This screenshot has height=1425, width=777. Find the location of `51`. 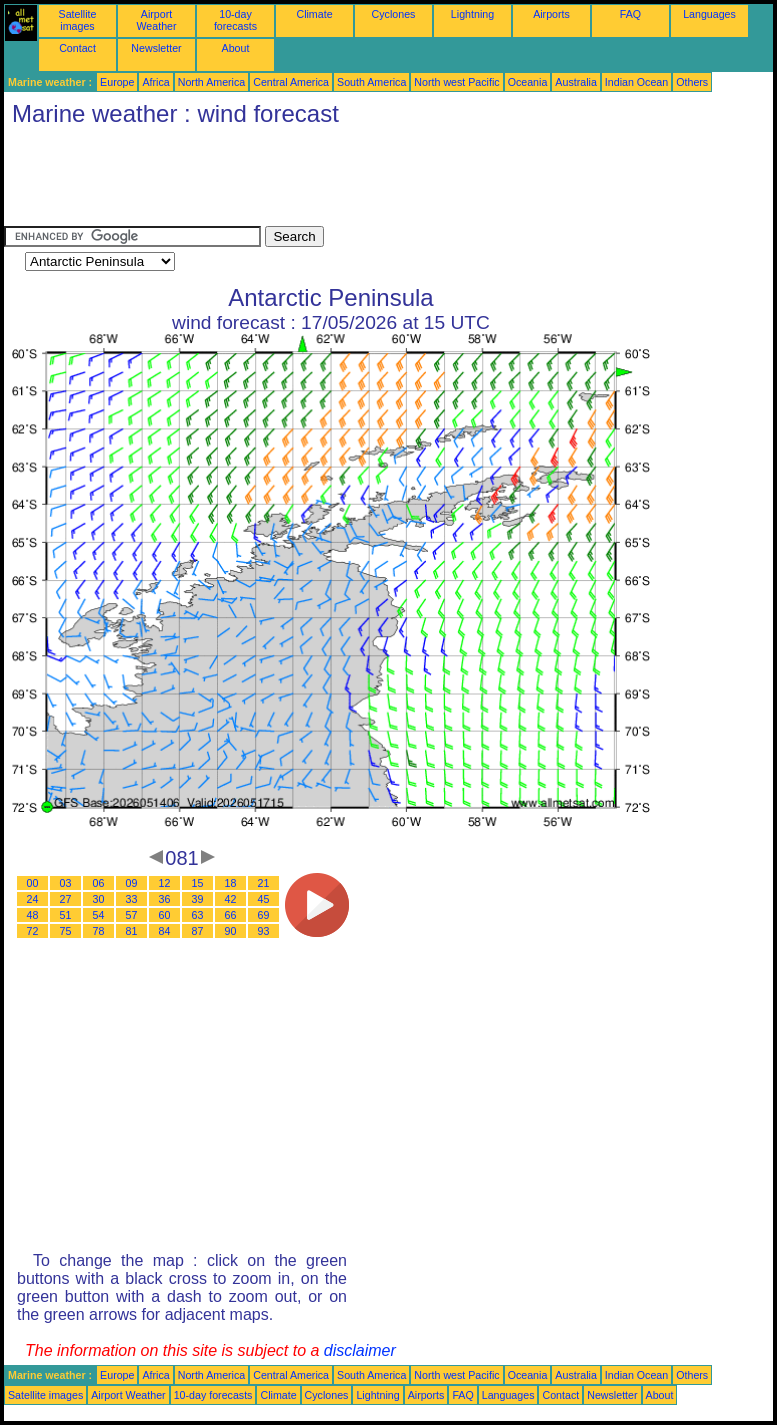

51 is located at coordinates (66, 915).